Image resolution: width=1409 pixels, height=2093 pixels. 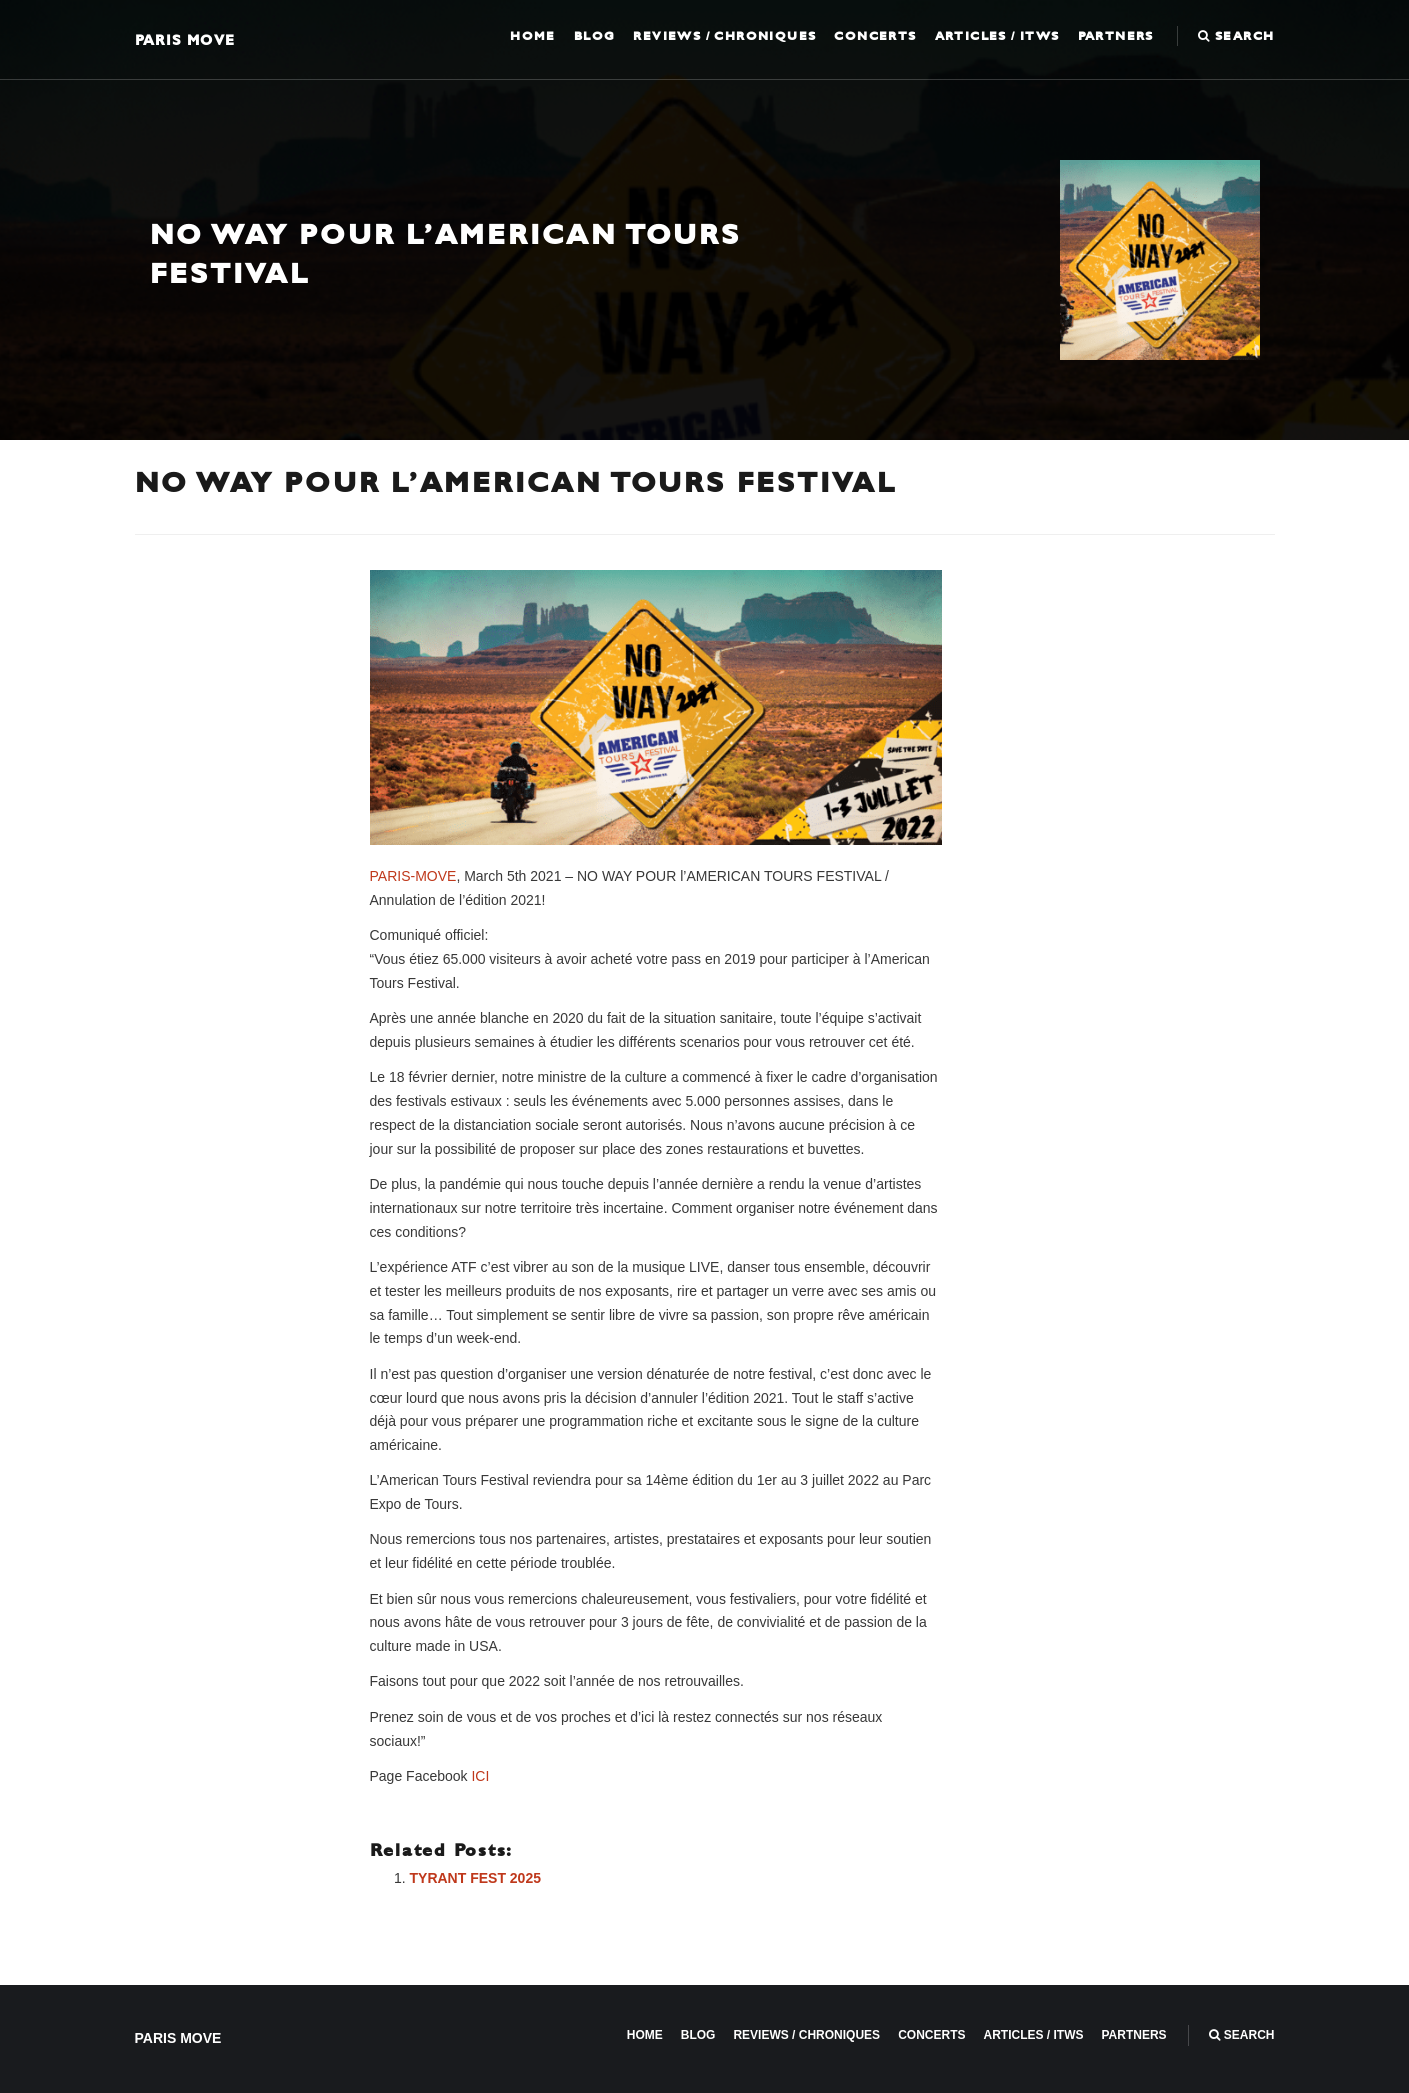 What do you see at coordinates (475, 1878) in the screenshot?
I see `TYRANT FEST 2025` at bounding box center [475, 1878].